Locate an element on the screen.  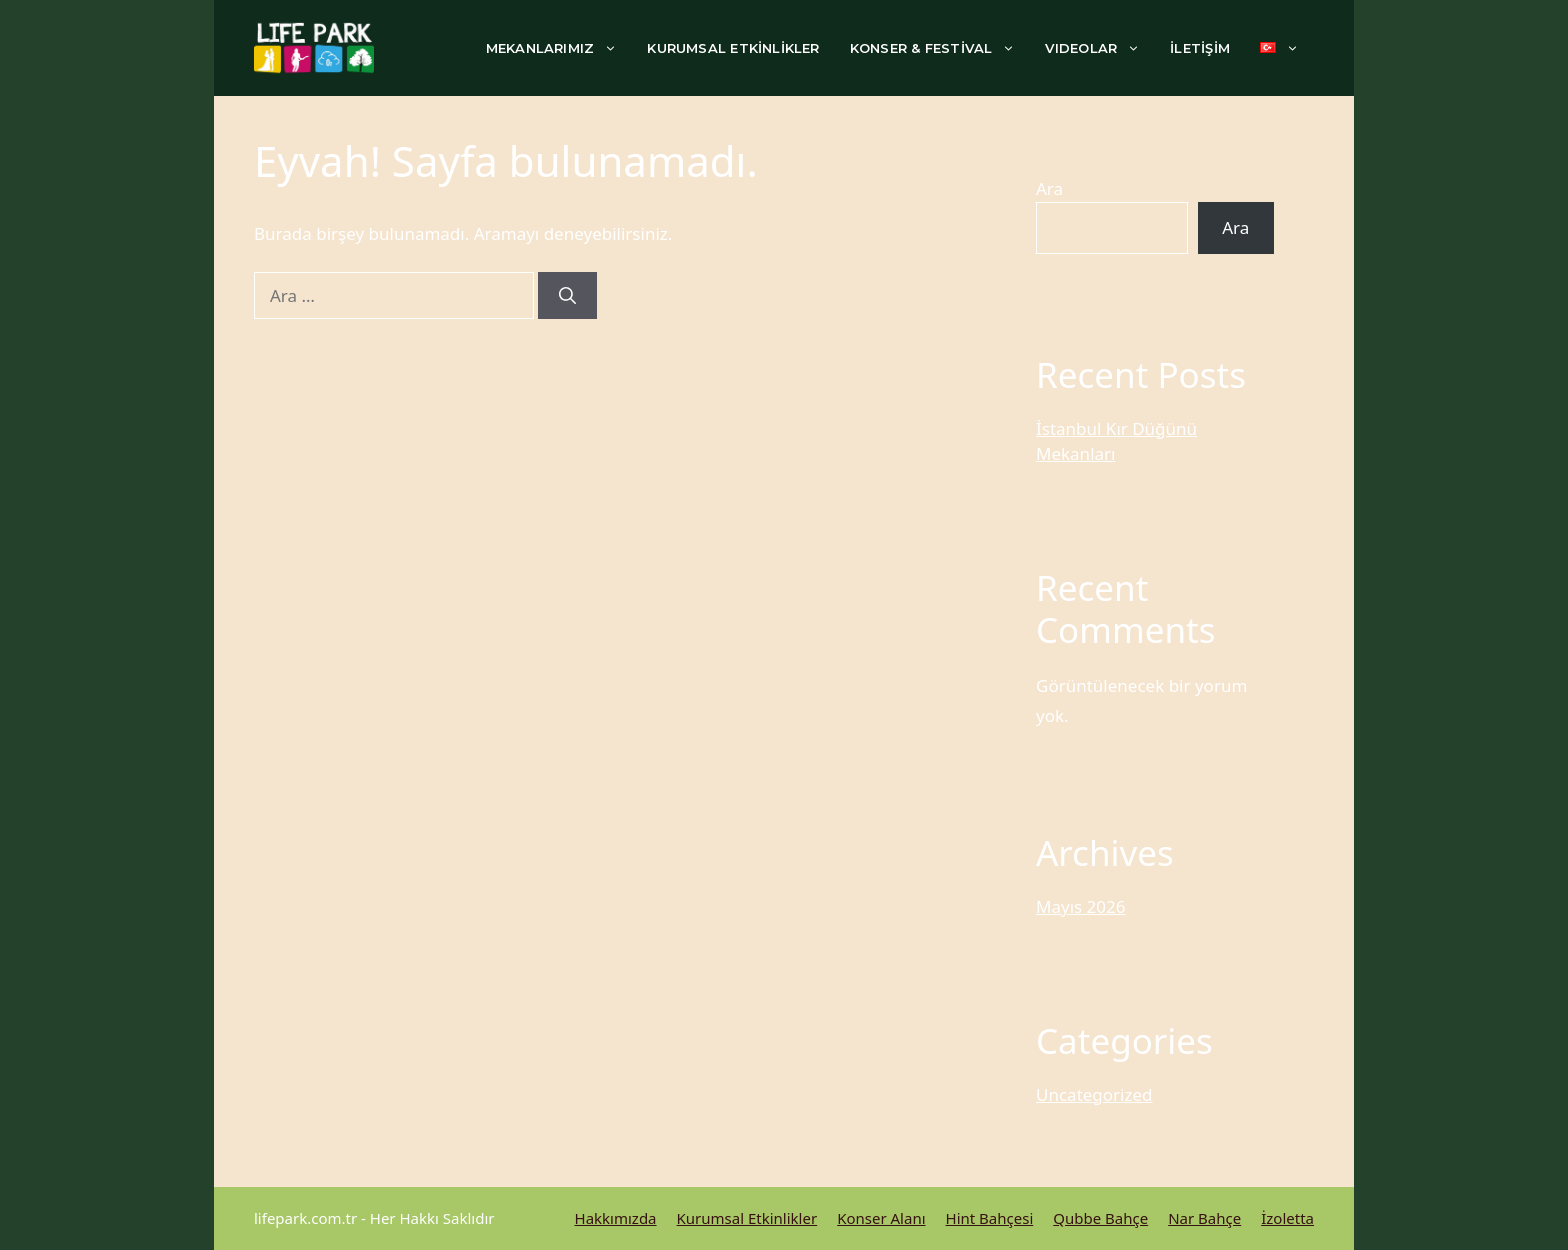
Hint Bahçesi is located at coordinates (990, 1218).